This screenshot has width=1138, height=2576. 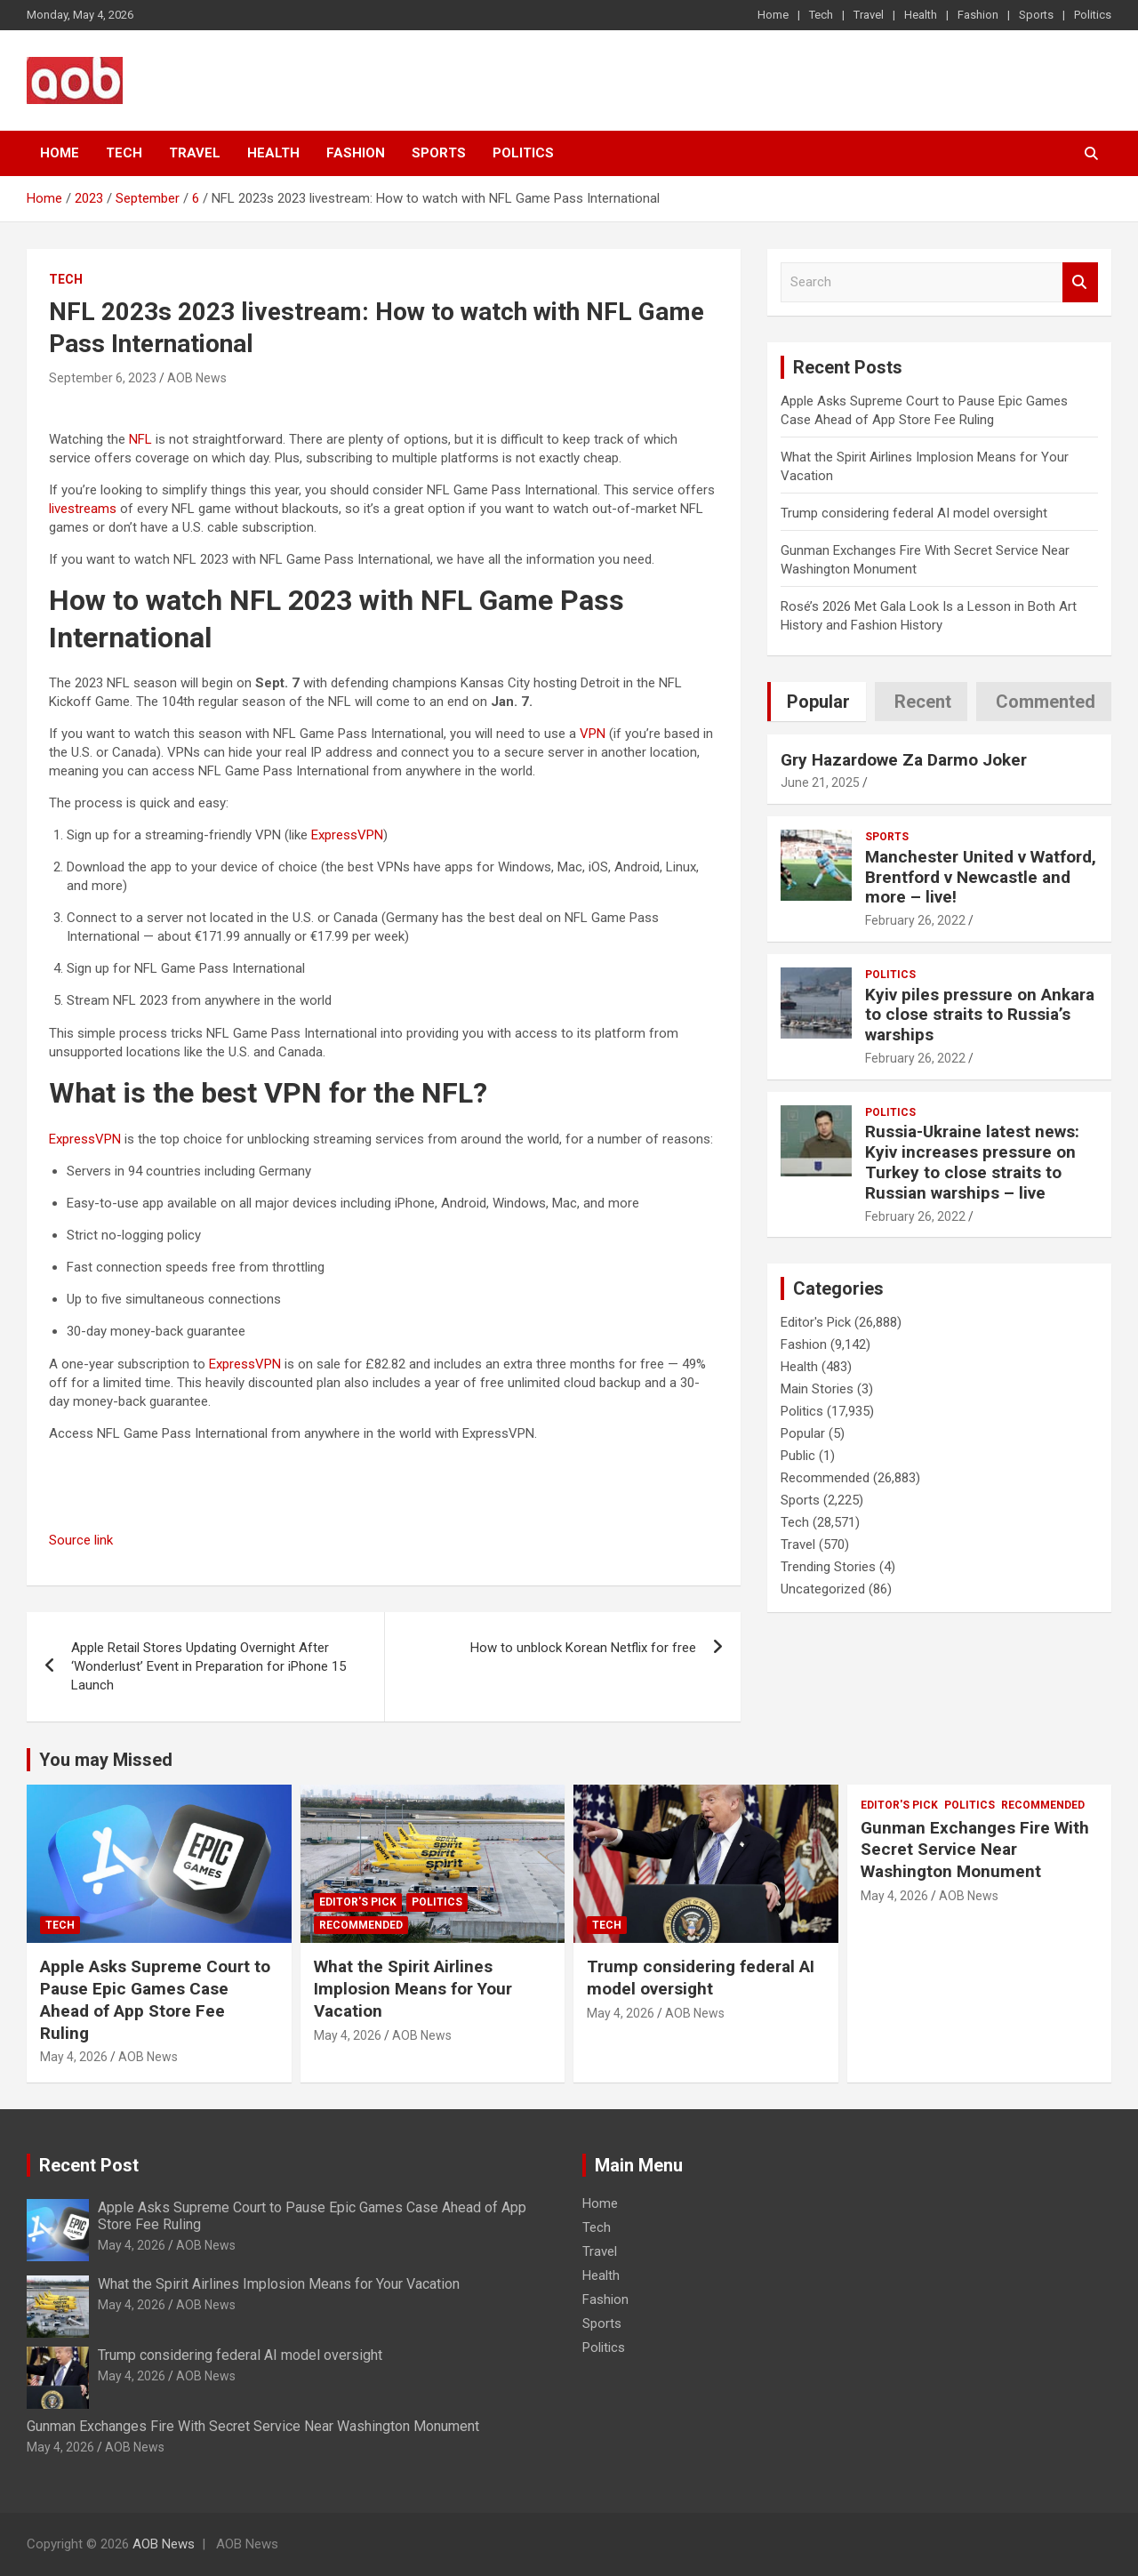 What do you see at coordinates (82, 509) in the screenshot?
I see `livestreams` at bounding box center [82, 509].